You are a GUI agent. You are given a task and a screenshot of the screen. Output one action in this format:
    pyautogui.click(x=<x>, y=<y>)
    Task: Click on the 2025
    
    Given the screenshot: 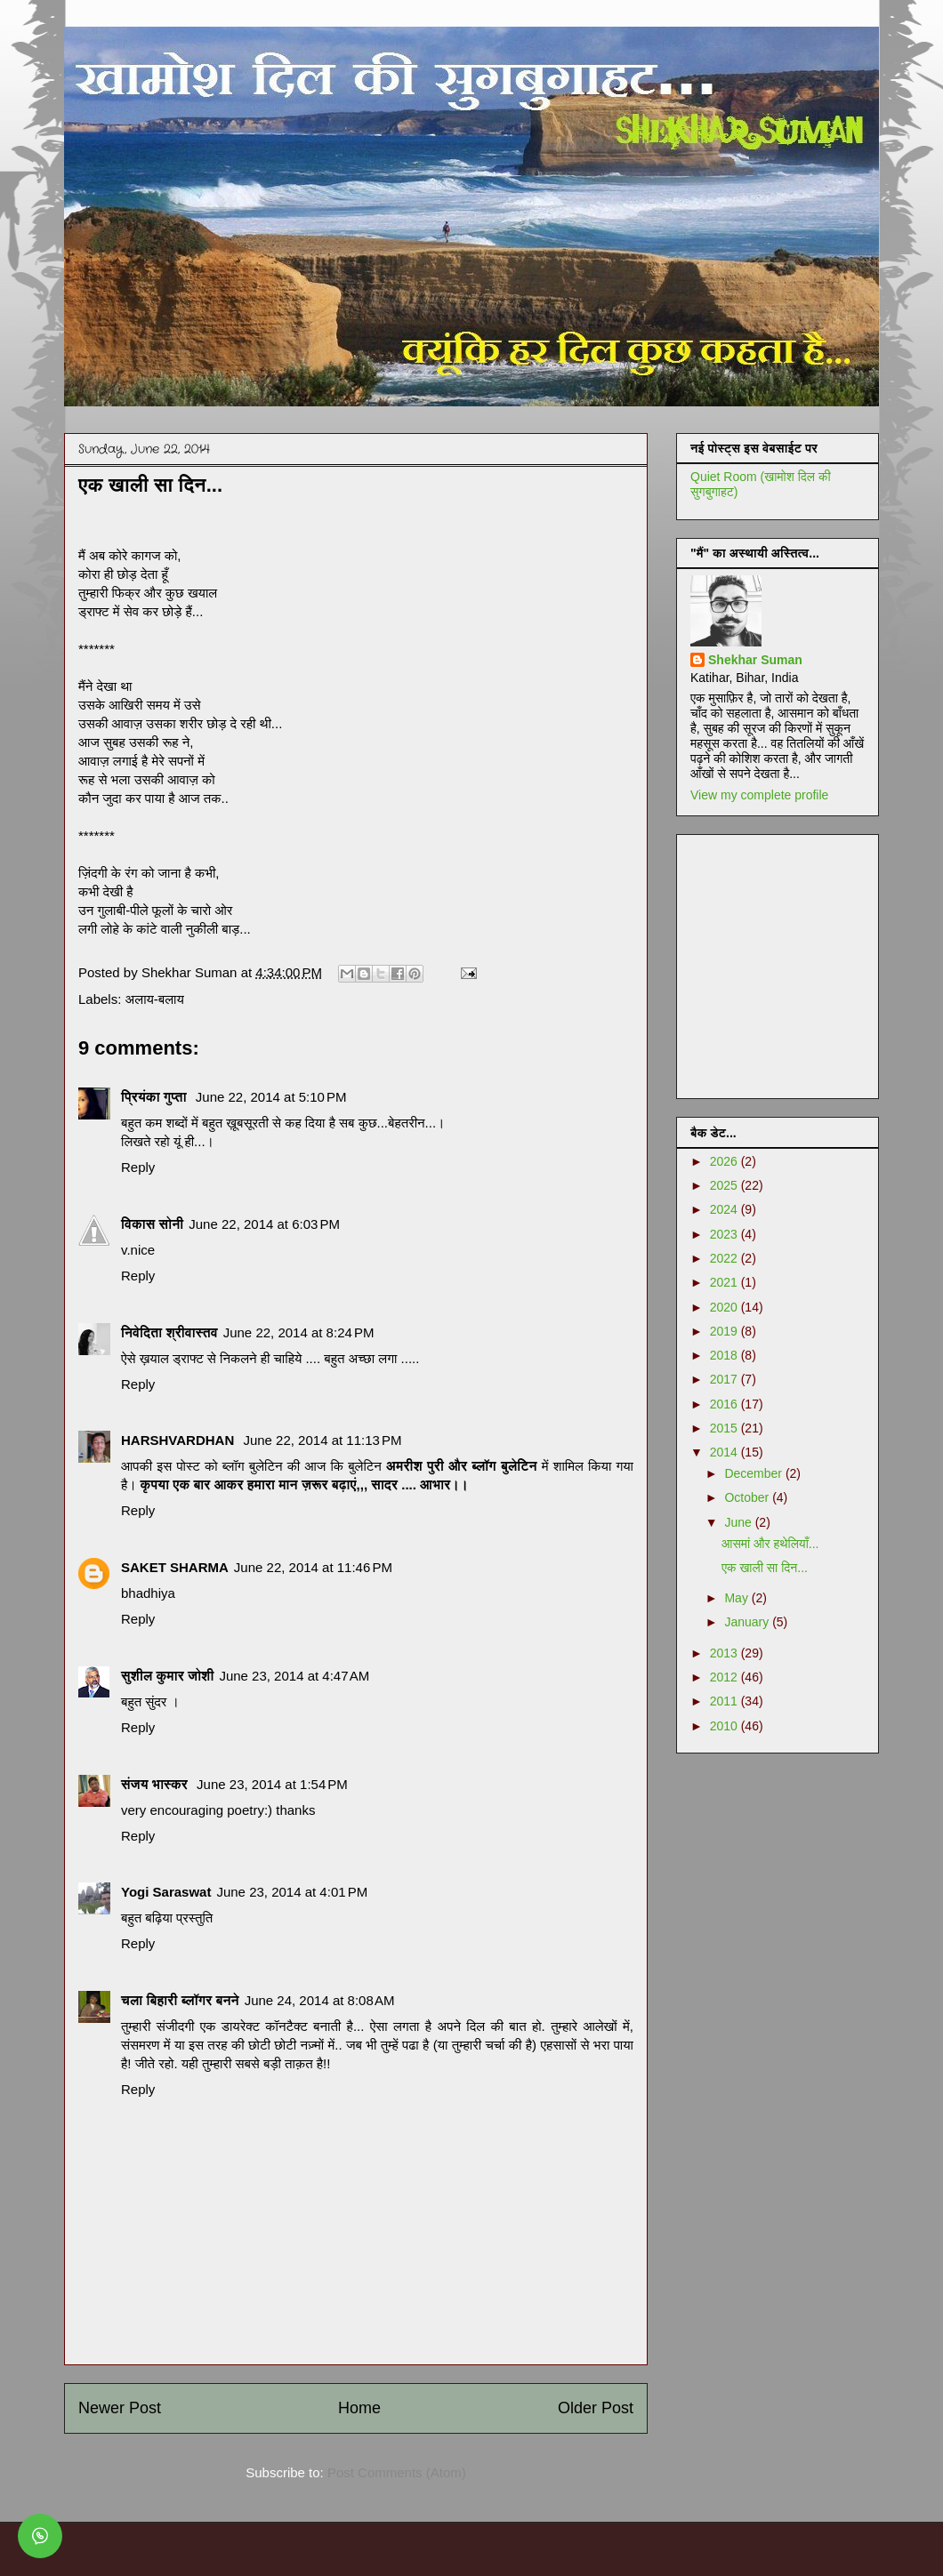 What is the action you would take?
    pyautogui.click(x=725, y=1185)
    